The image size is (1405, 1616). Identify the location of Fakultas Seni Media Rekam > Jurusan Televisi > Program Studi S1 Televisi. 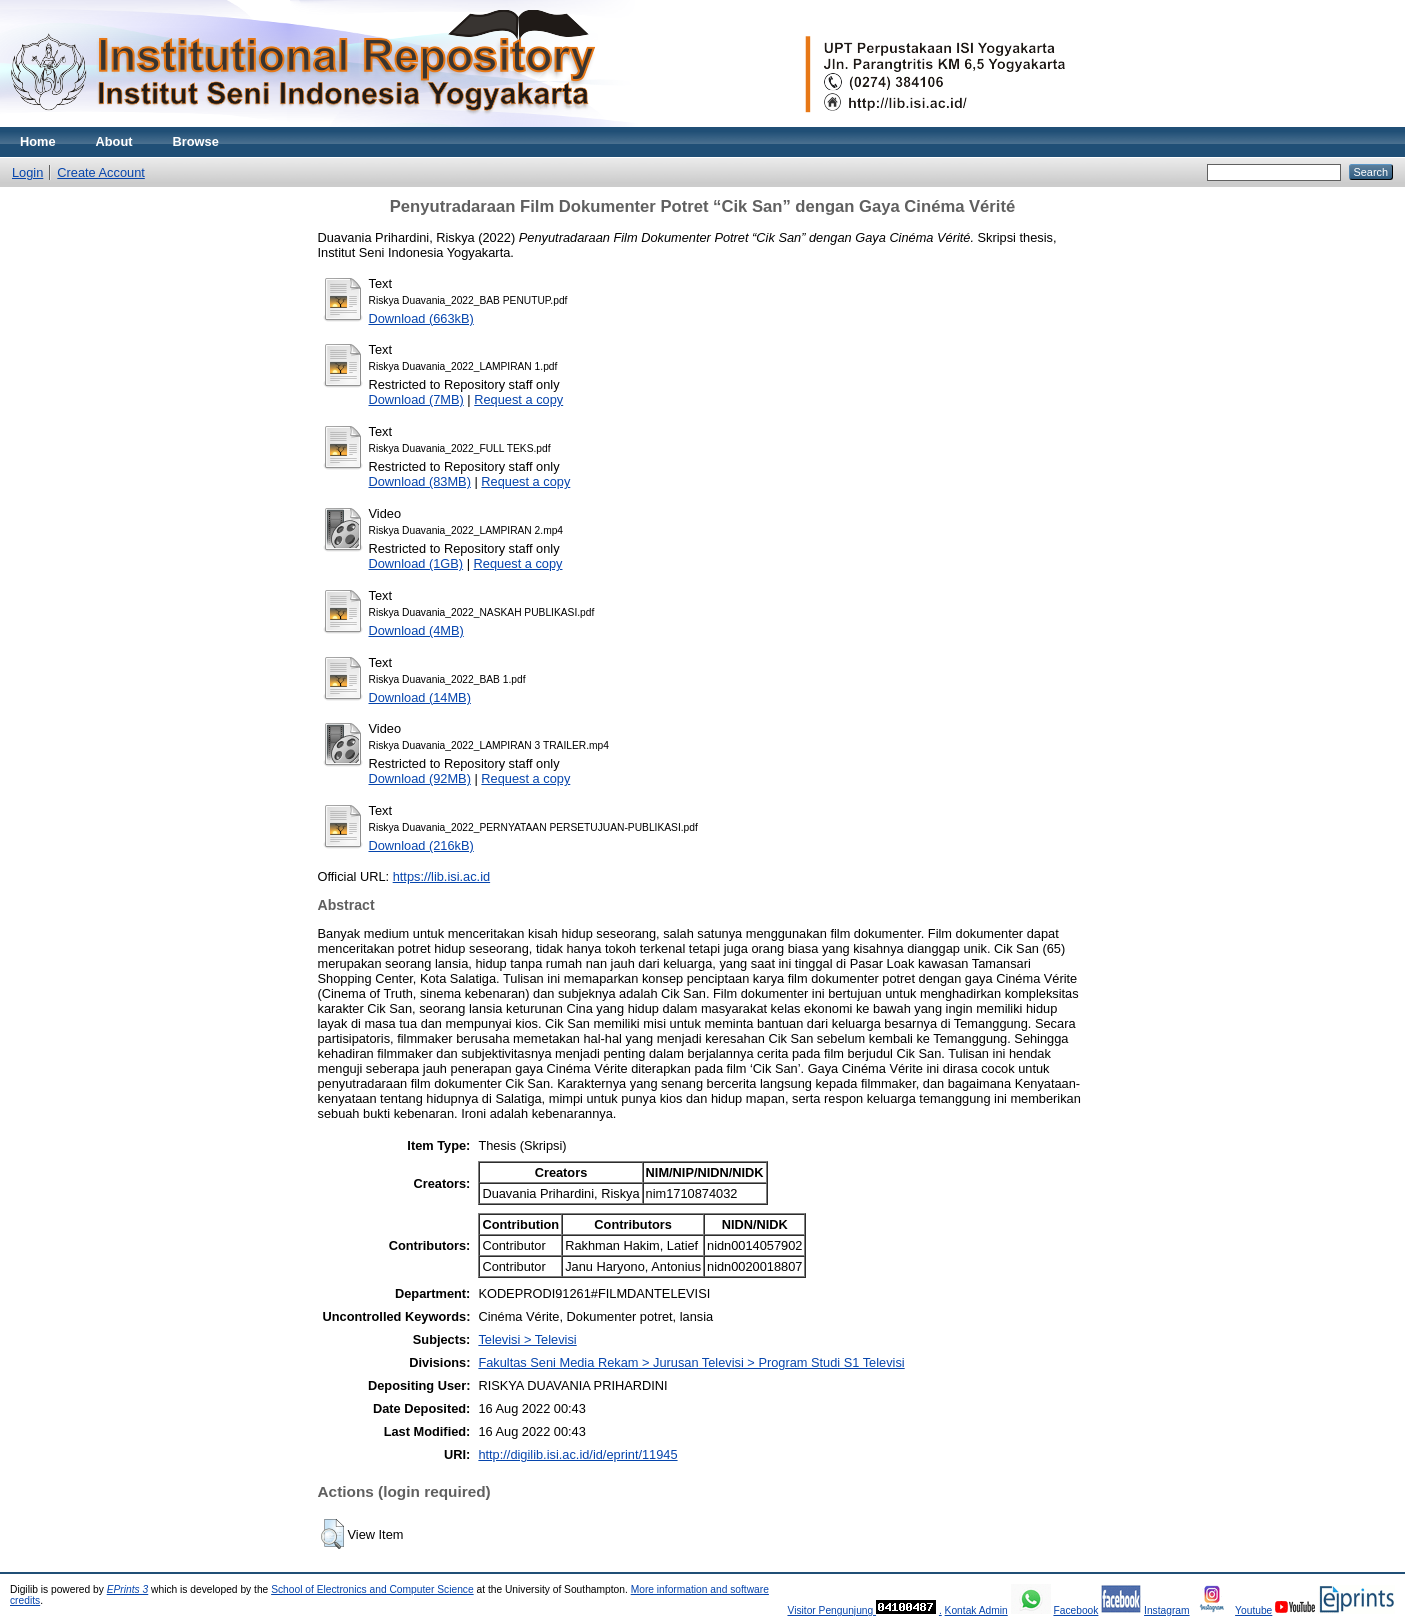
(691, 1362).